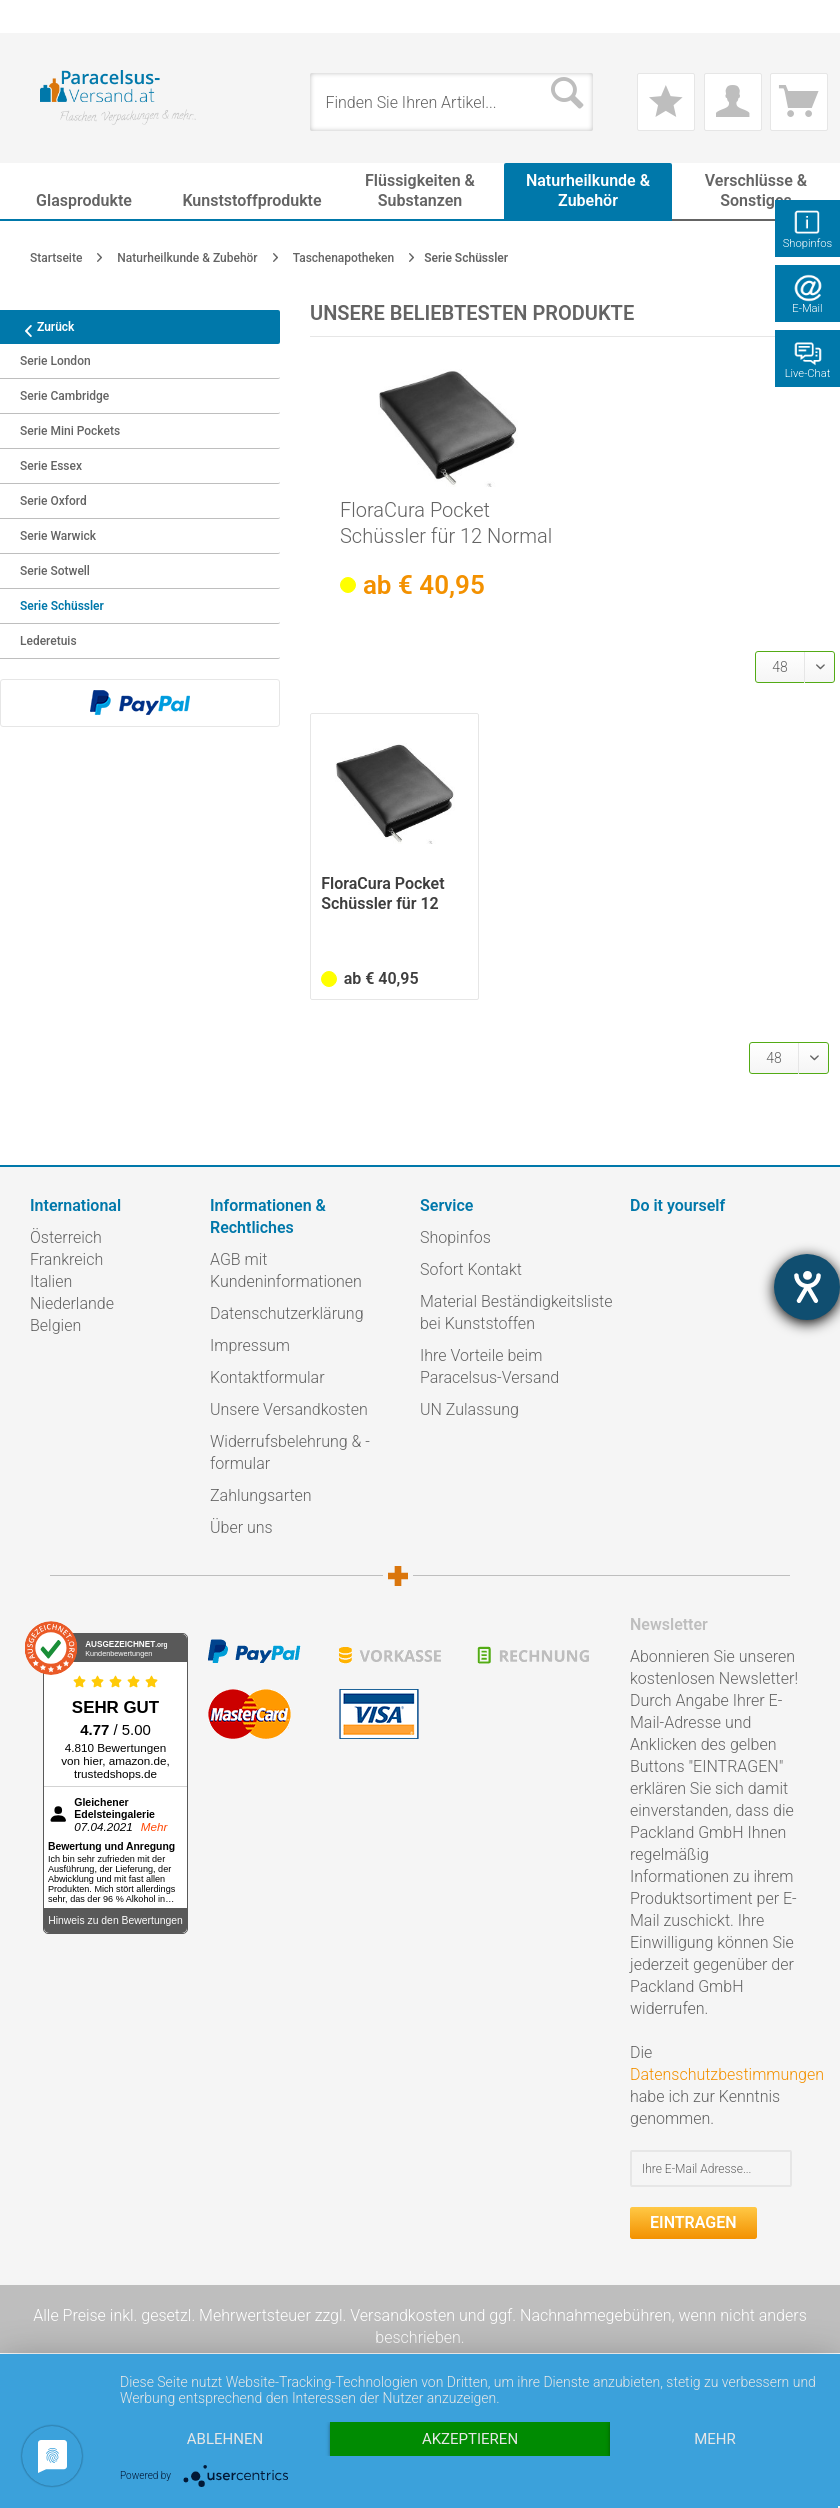  What do you see at coordinates (287, 1313) in the screenshot?
I see `Datenschutzerklärung` at bounding box center [287, 1313].